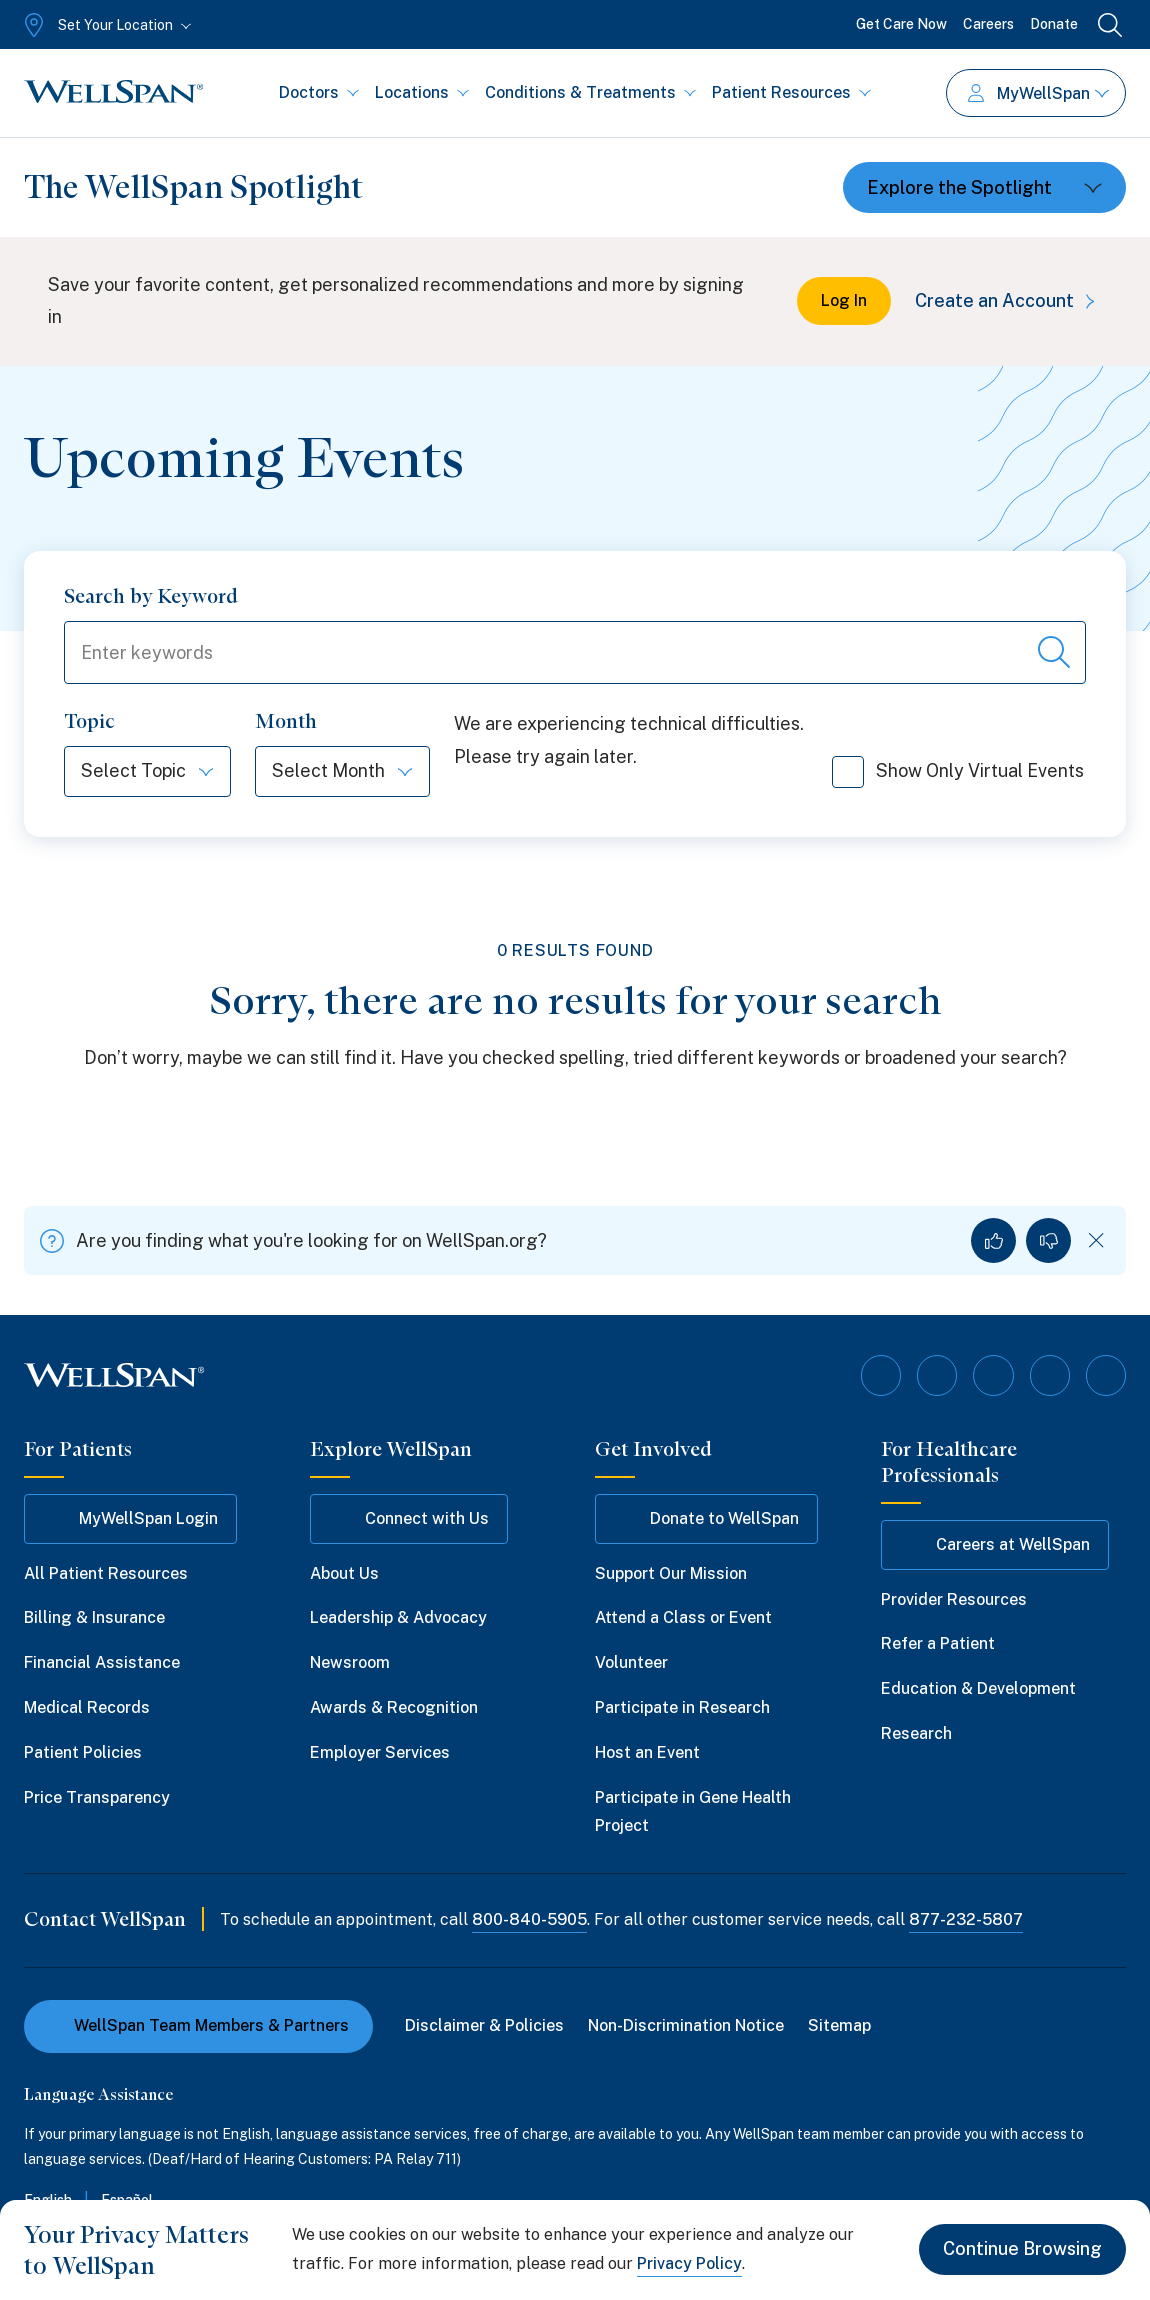 This screenshot has width=1150, height=2300. I want to click on [Dismiss feedback], so click(1096, 1241).